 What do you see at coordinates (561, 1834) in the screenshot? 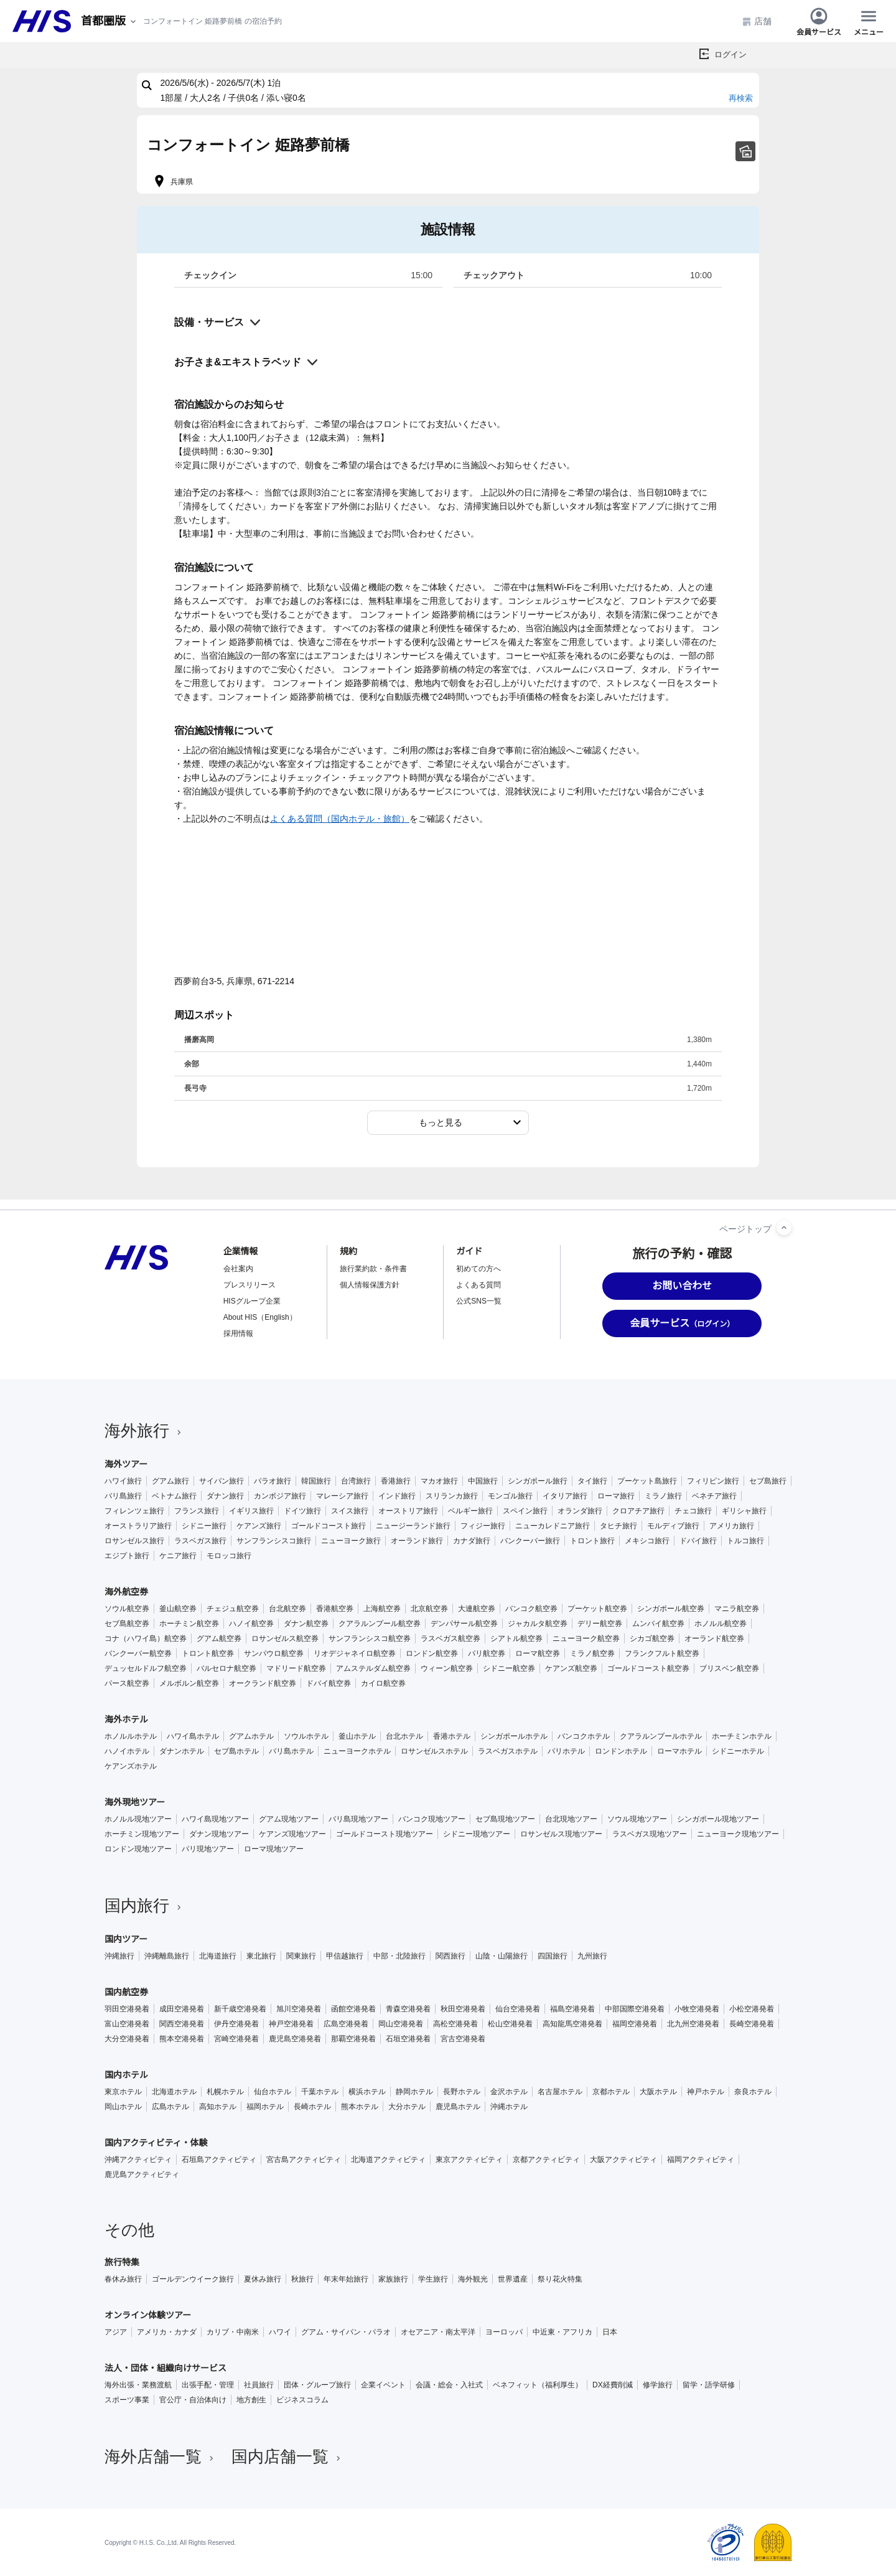
I see `ロサンゼルス現地ツアー` at bounding box center [561, 1834].